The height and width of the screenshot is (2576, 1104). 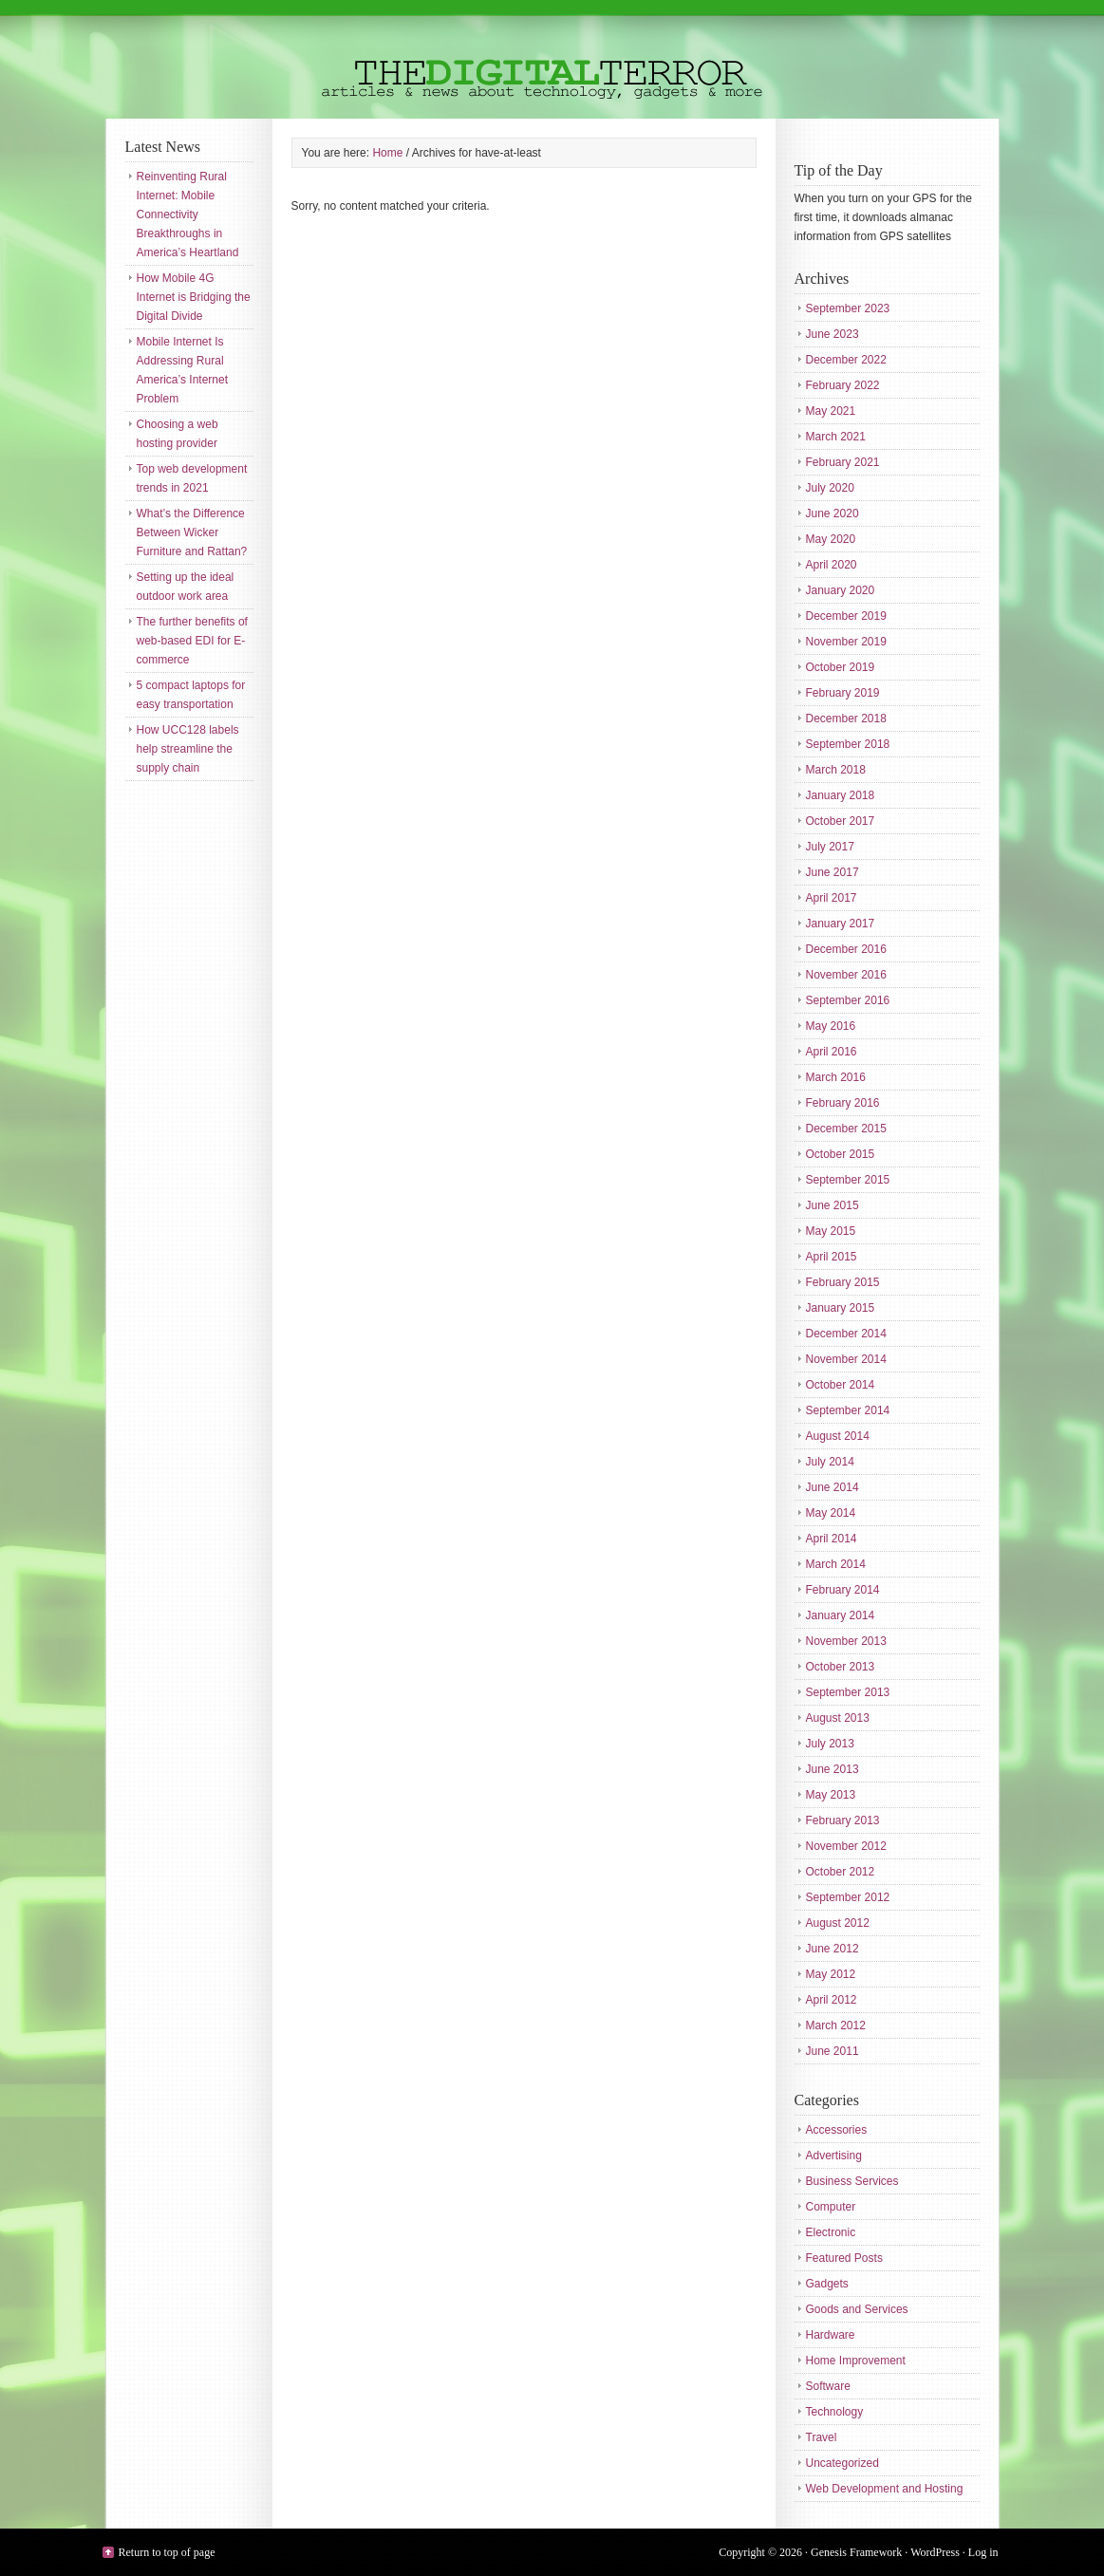 What do you see at coordinates (840, 1384) in the screenshot?
I see `October 2014` at bounding box center [840, 1384].